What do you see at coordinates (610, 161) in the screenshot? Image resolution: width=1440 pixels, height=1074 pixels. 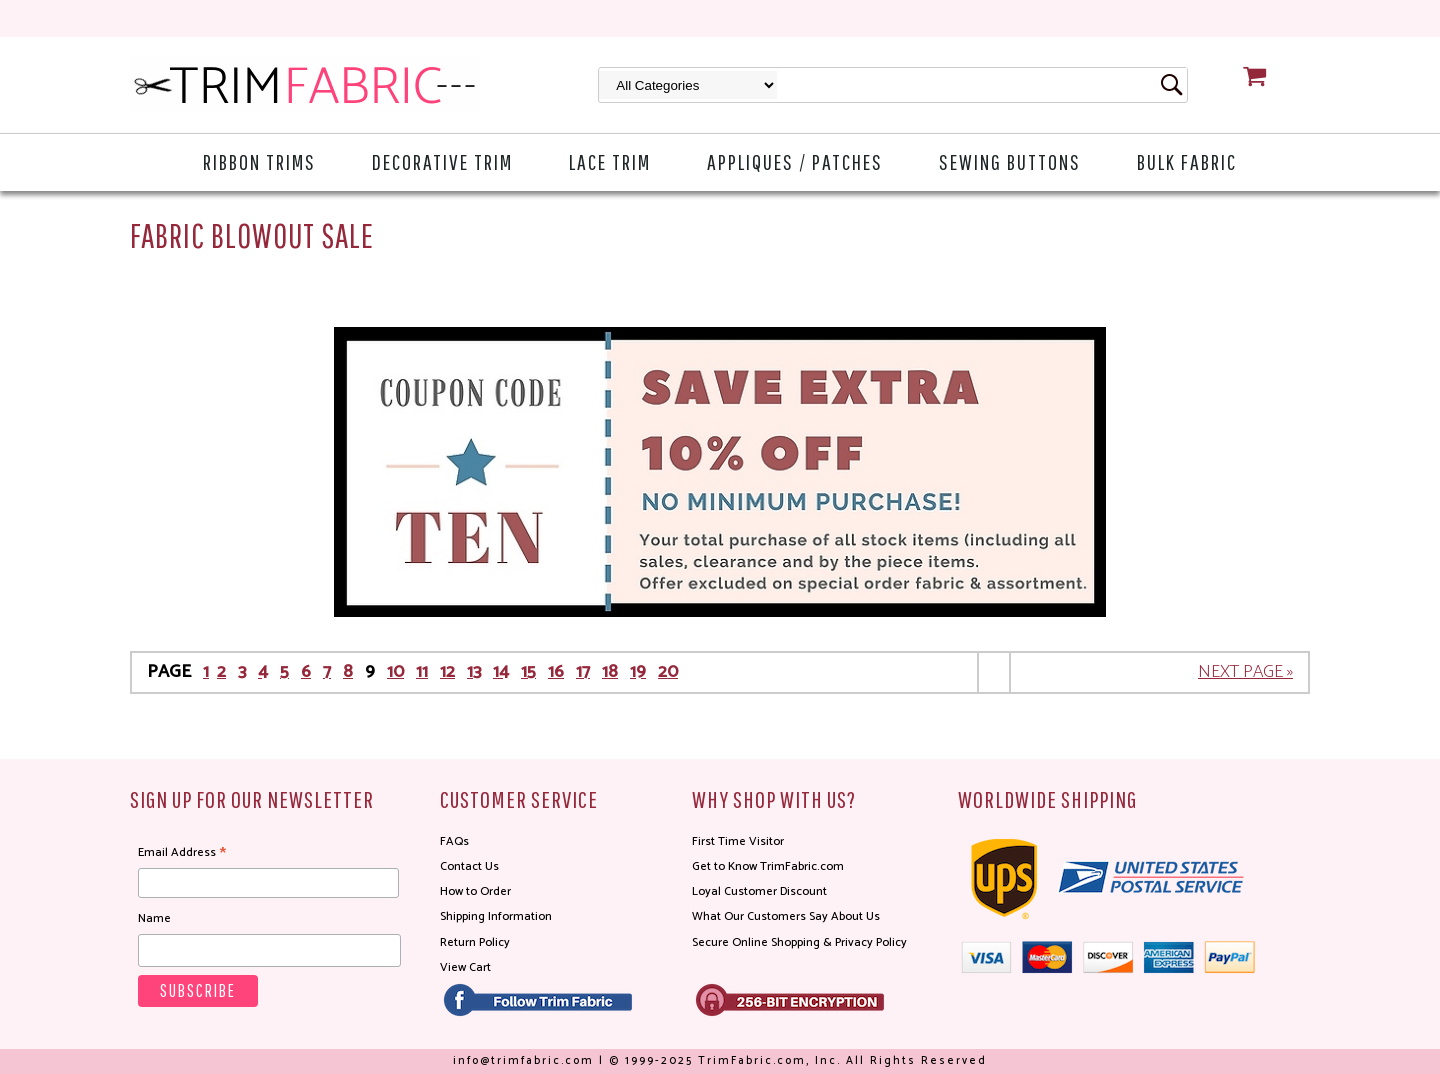 I see `Lace Trim` at bounding box center [610, 161].